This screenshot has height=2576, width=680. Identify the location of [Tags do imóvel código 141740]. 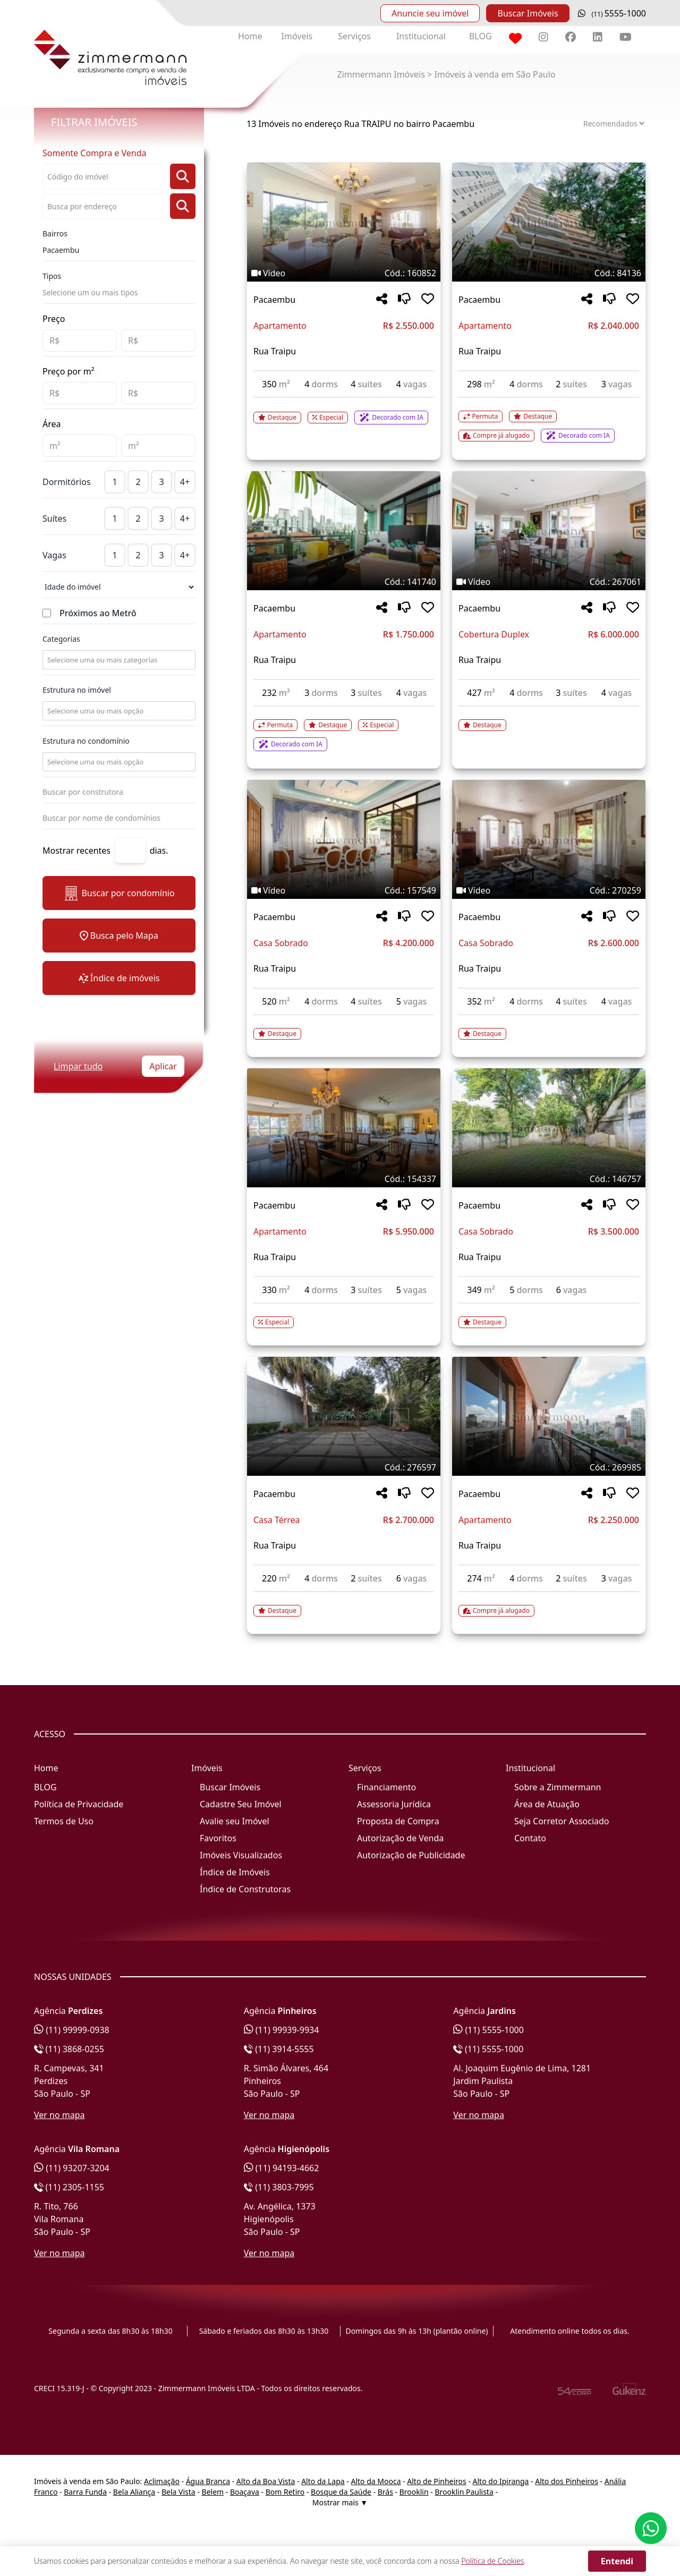
(343, 581).